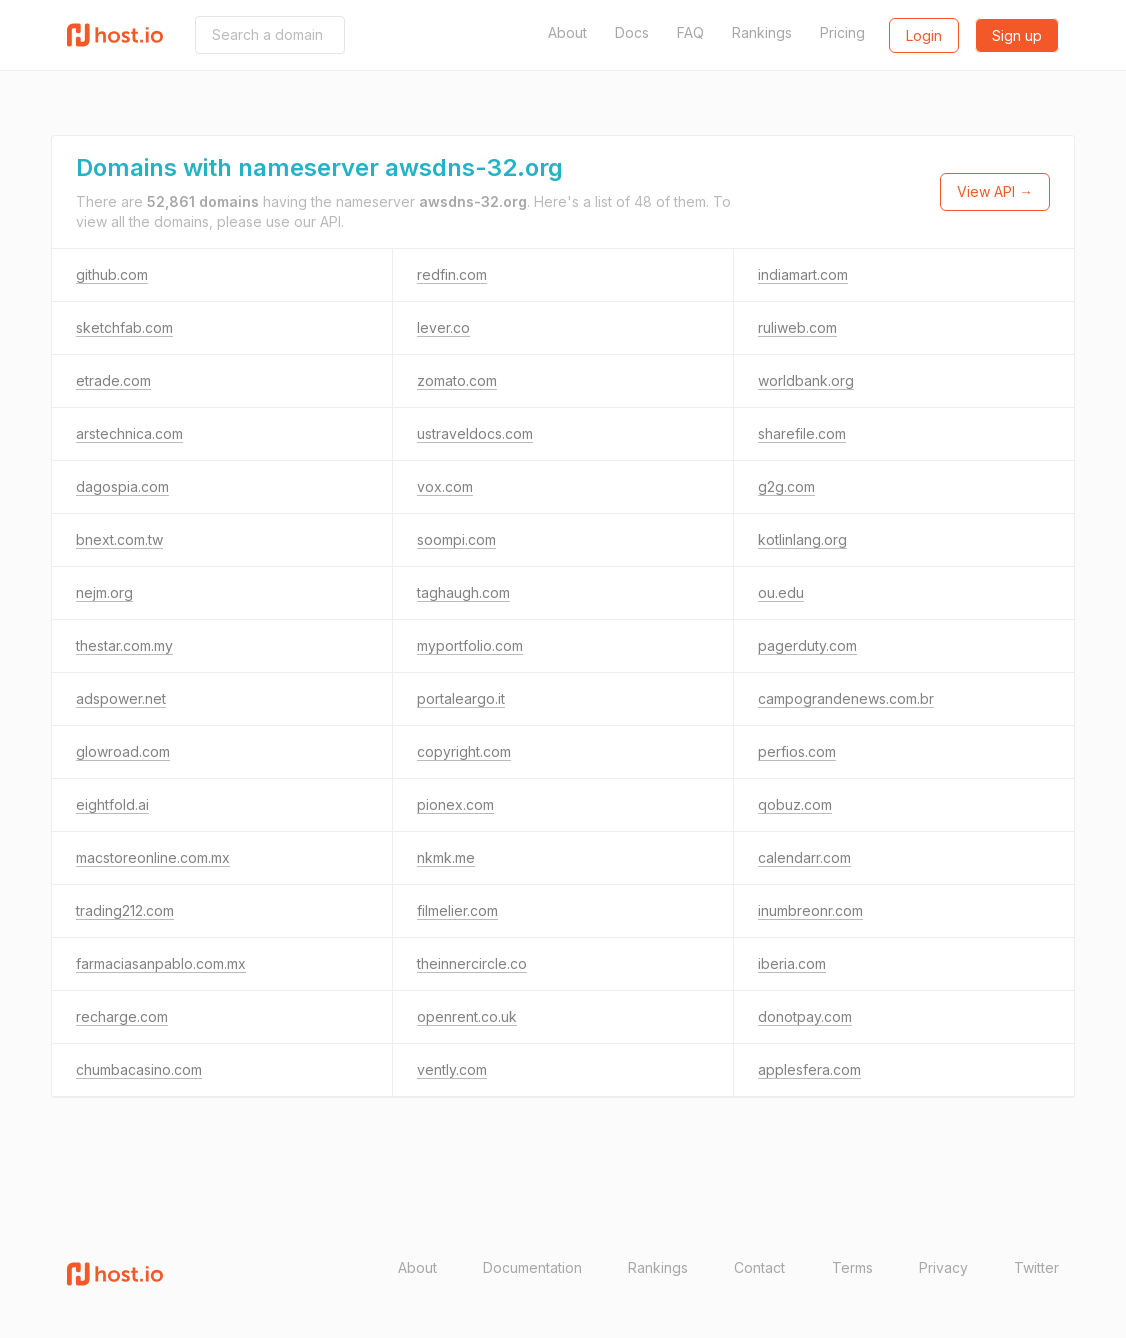 This screenshot has width=1126, height=1338. Describe the element at coordinates (1017, 35) in the screenshot. I see `Sign up` at that location.